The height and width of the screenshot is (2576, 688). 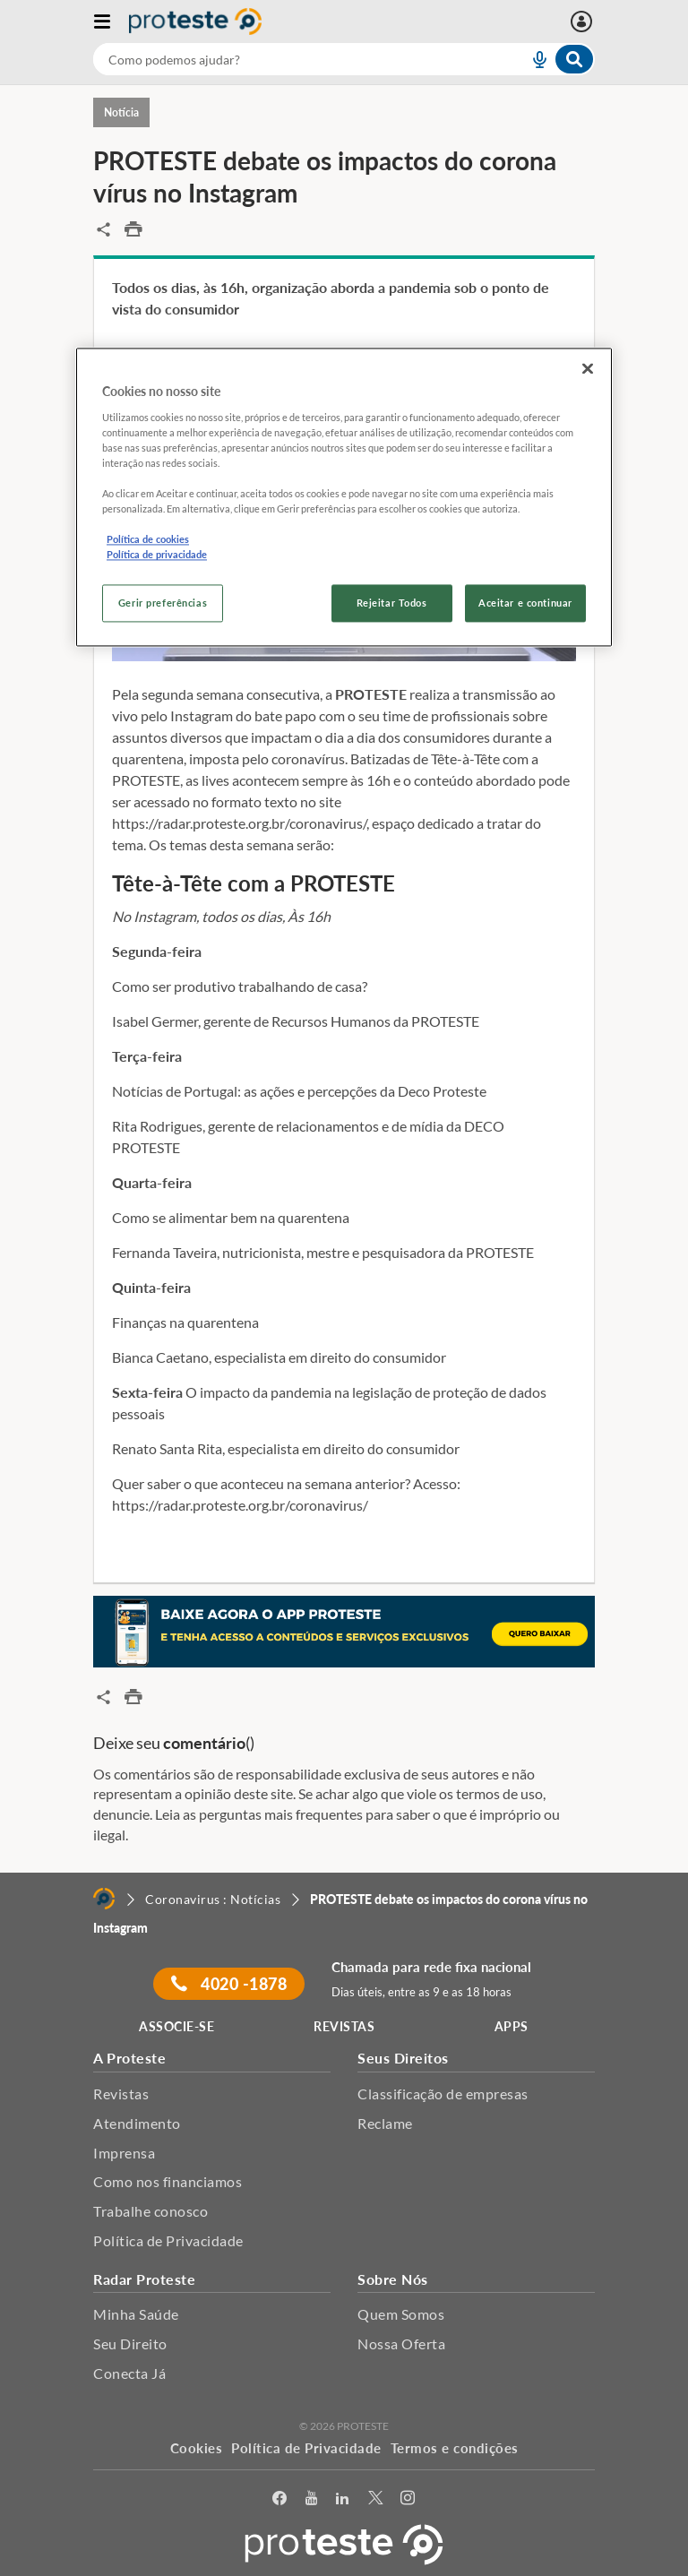 I want to click on Seus Direitos [button], so click(x=403, y=2057).